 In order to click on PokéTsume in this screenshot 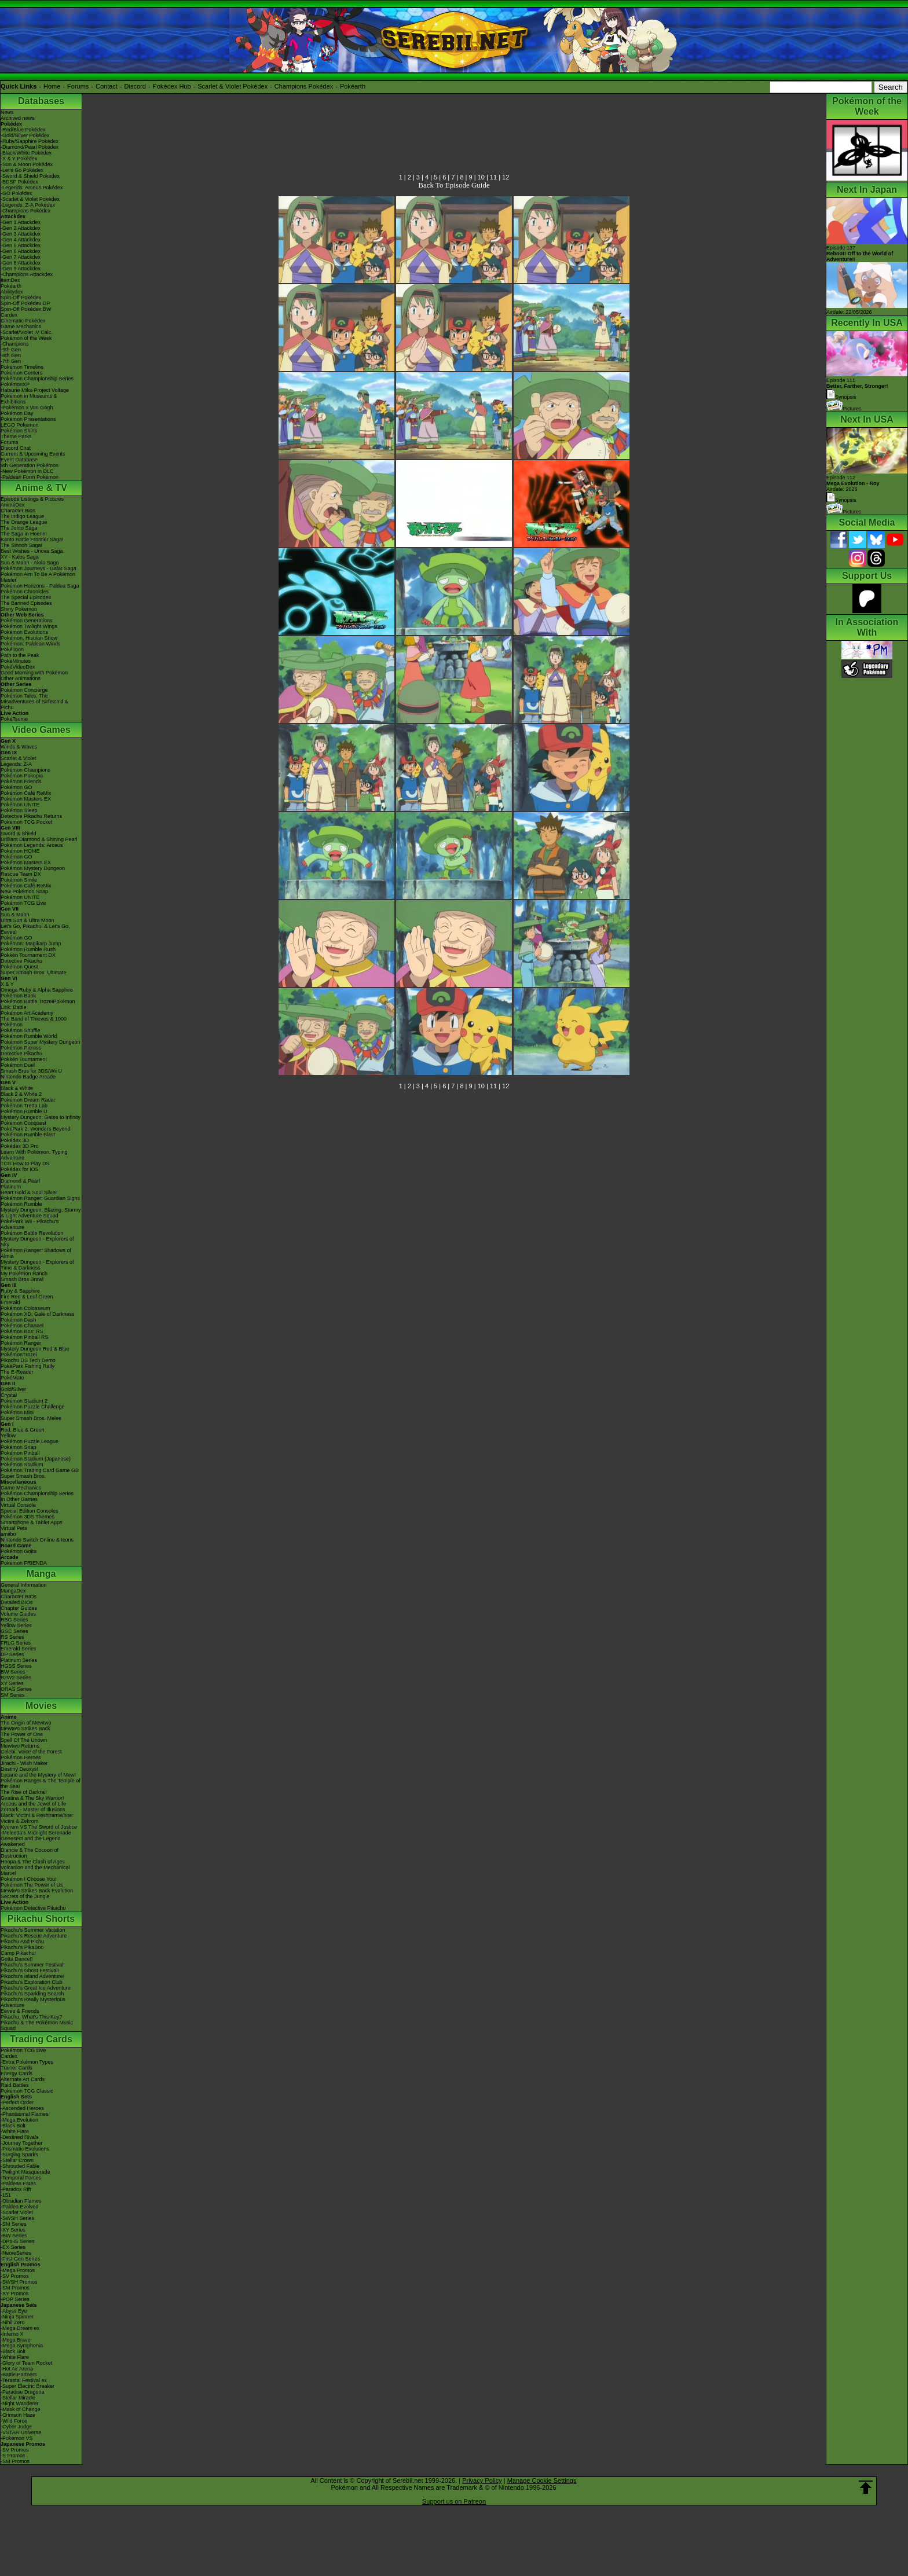, I will do `click(14, 719)`.